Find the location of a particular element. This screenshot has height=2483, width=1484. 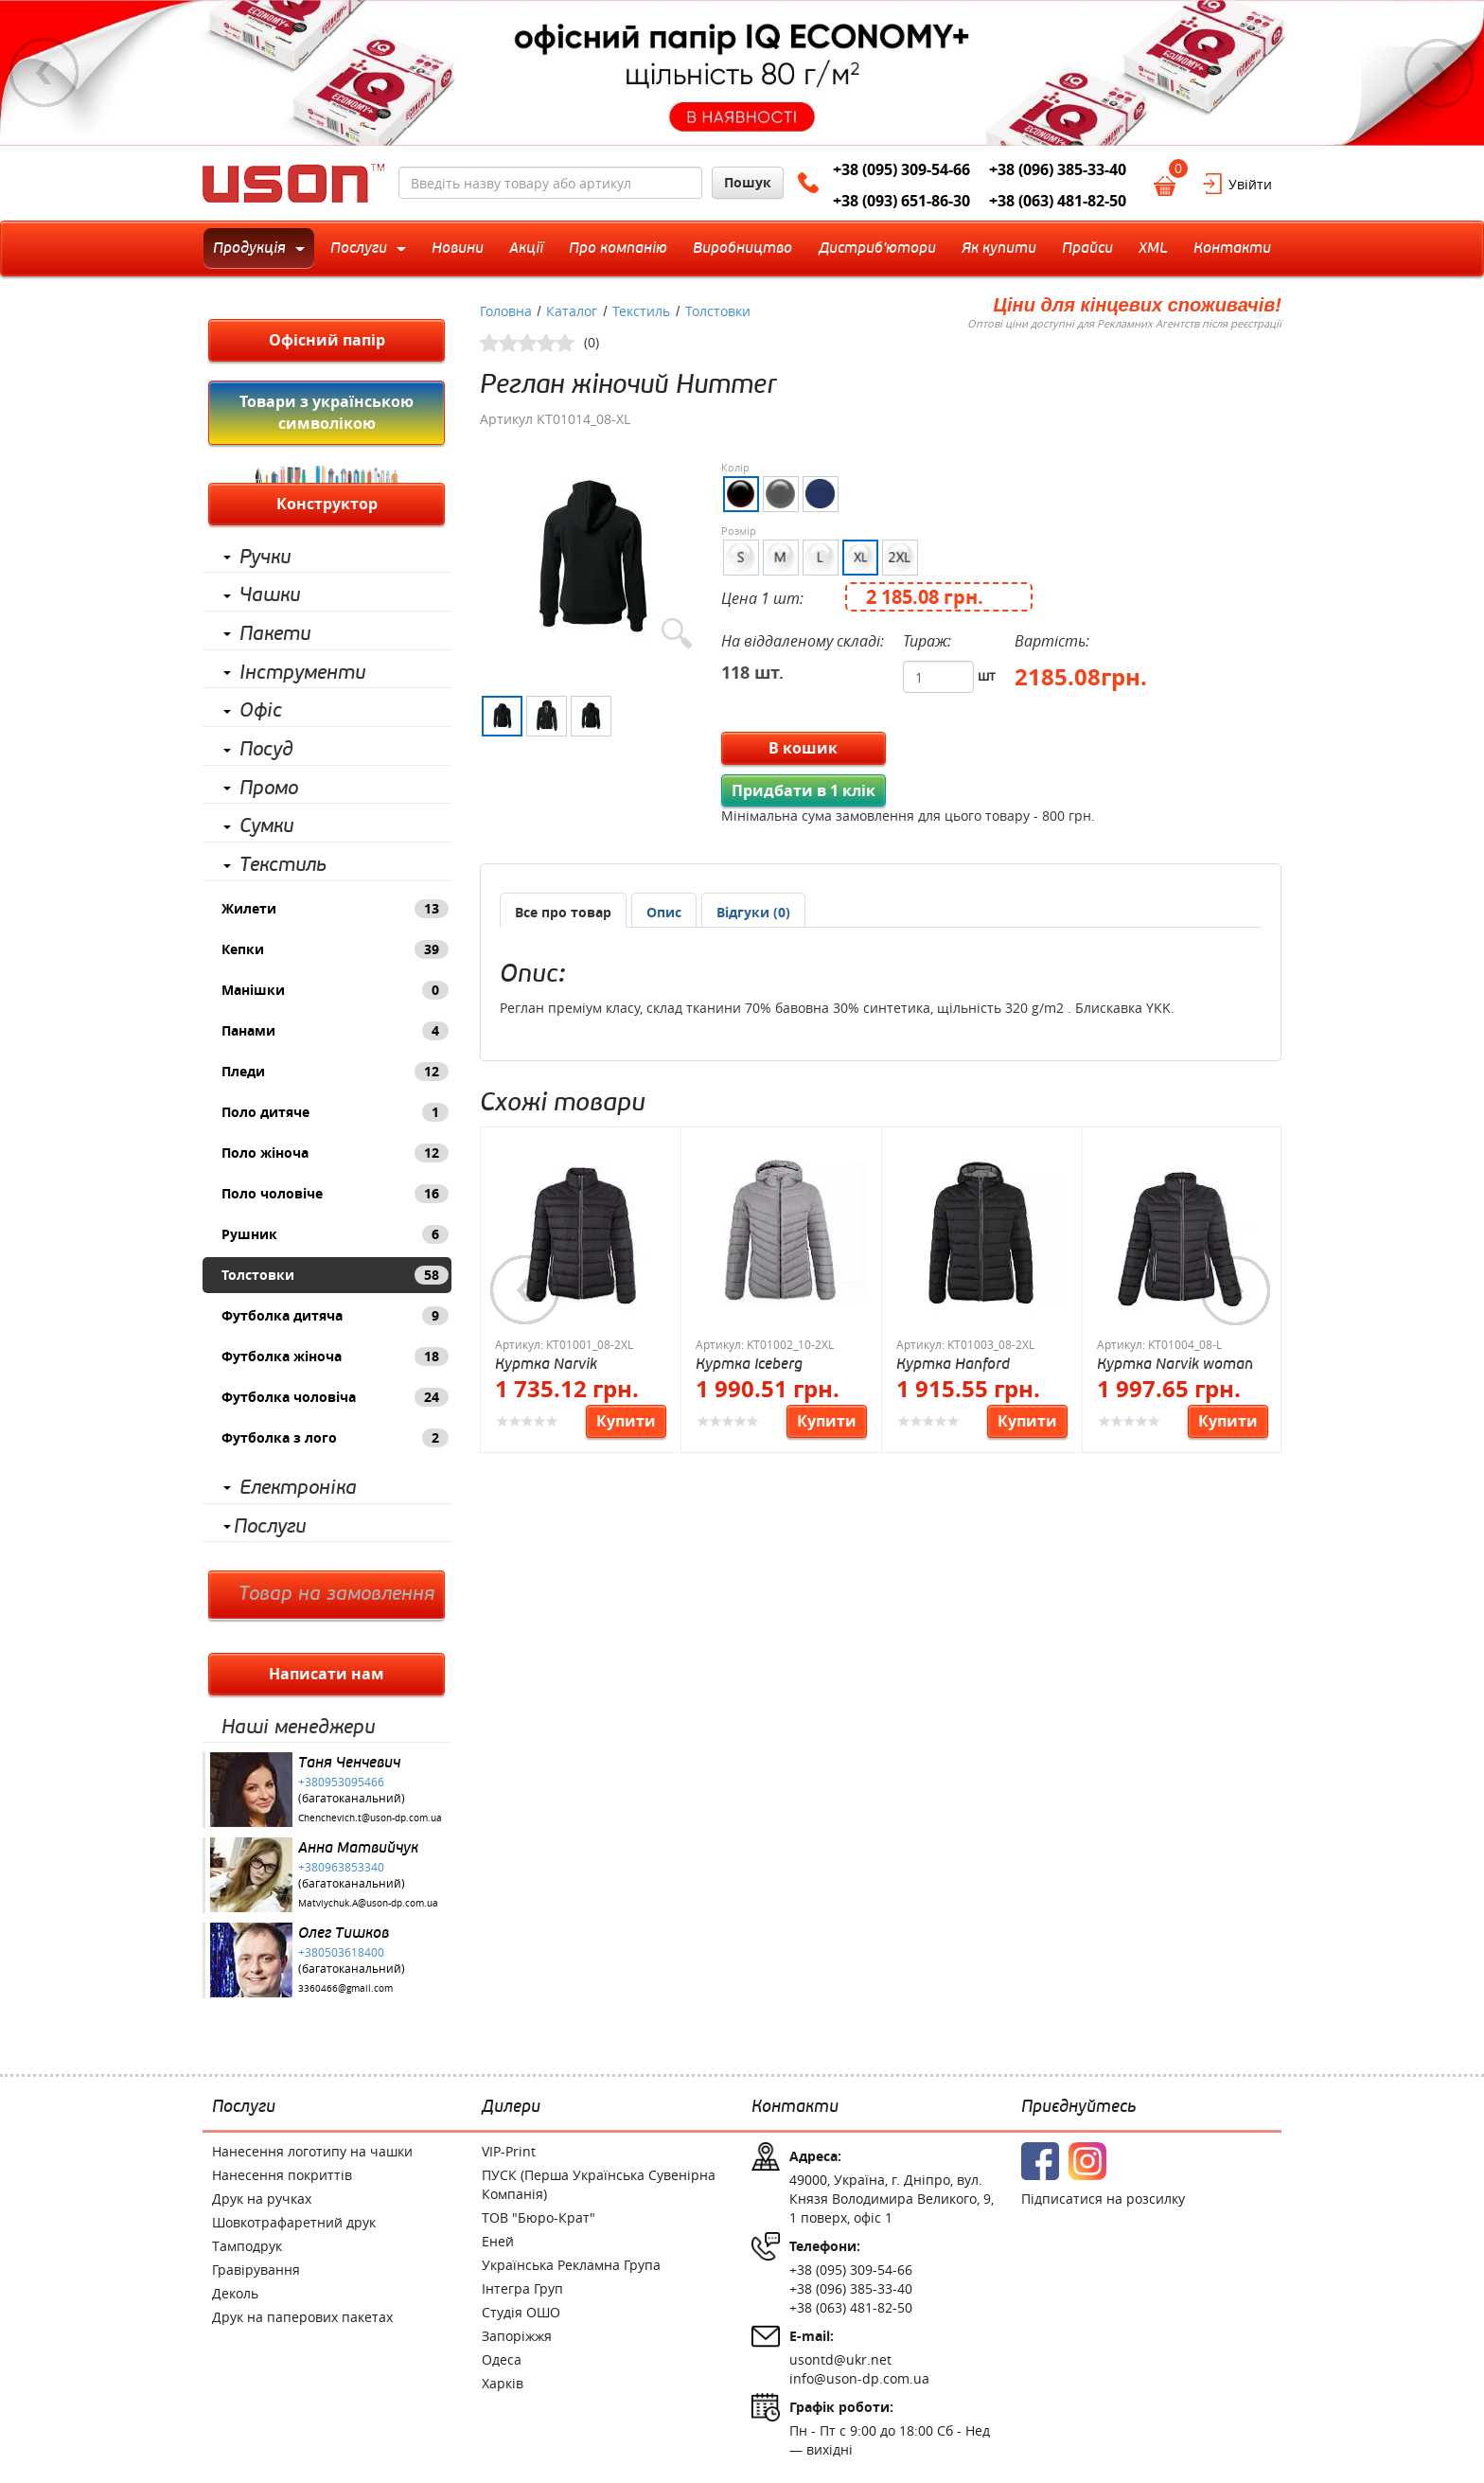

Панами is located at coordinates (335, 1030).